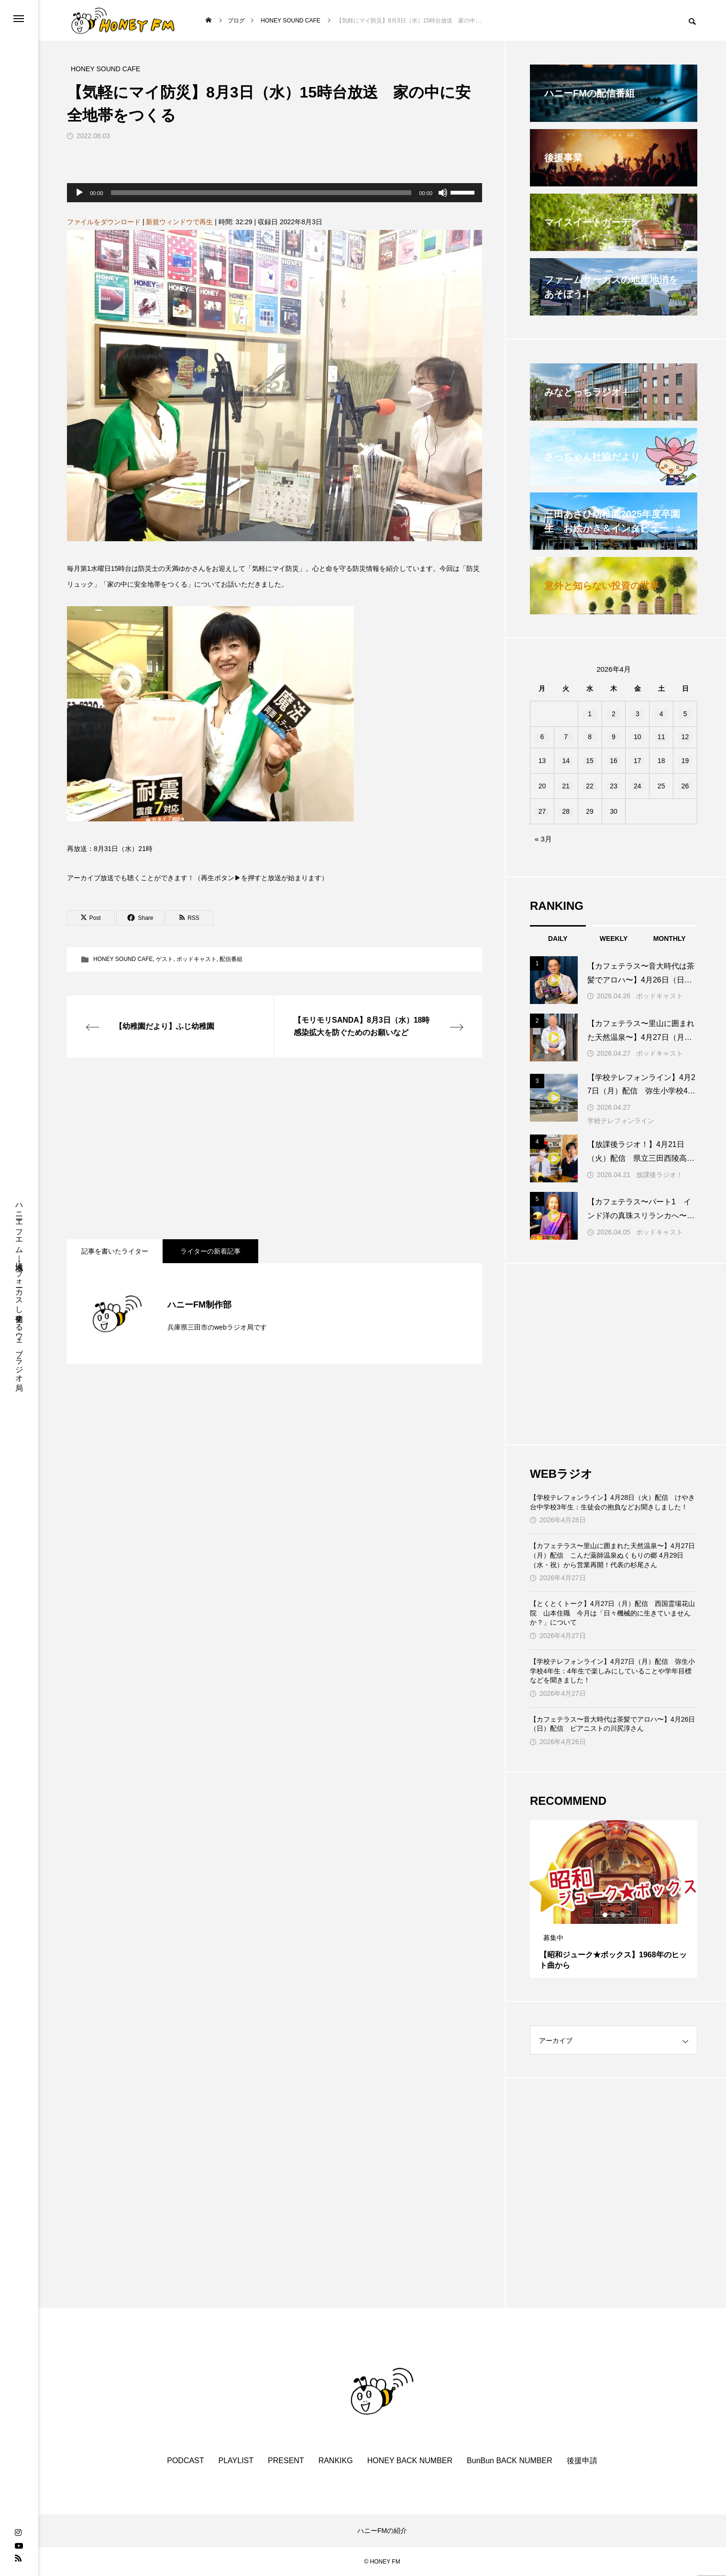  I want to click on 11 [2026年4月11日 に投稿を公開], so click(661, 737).